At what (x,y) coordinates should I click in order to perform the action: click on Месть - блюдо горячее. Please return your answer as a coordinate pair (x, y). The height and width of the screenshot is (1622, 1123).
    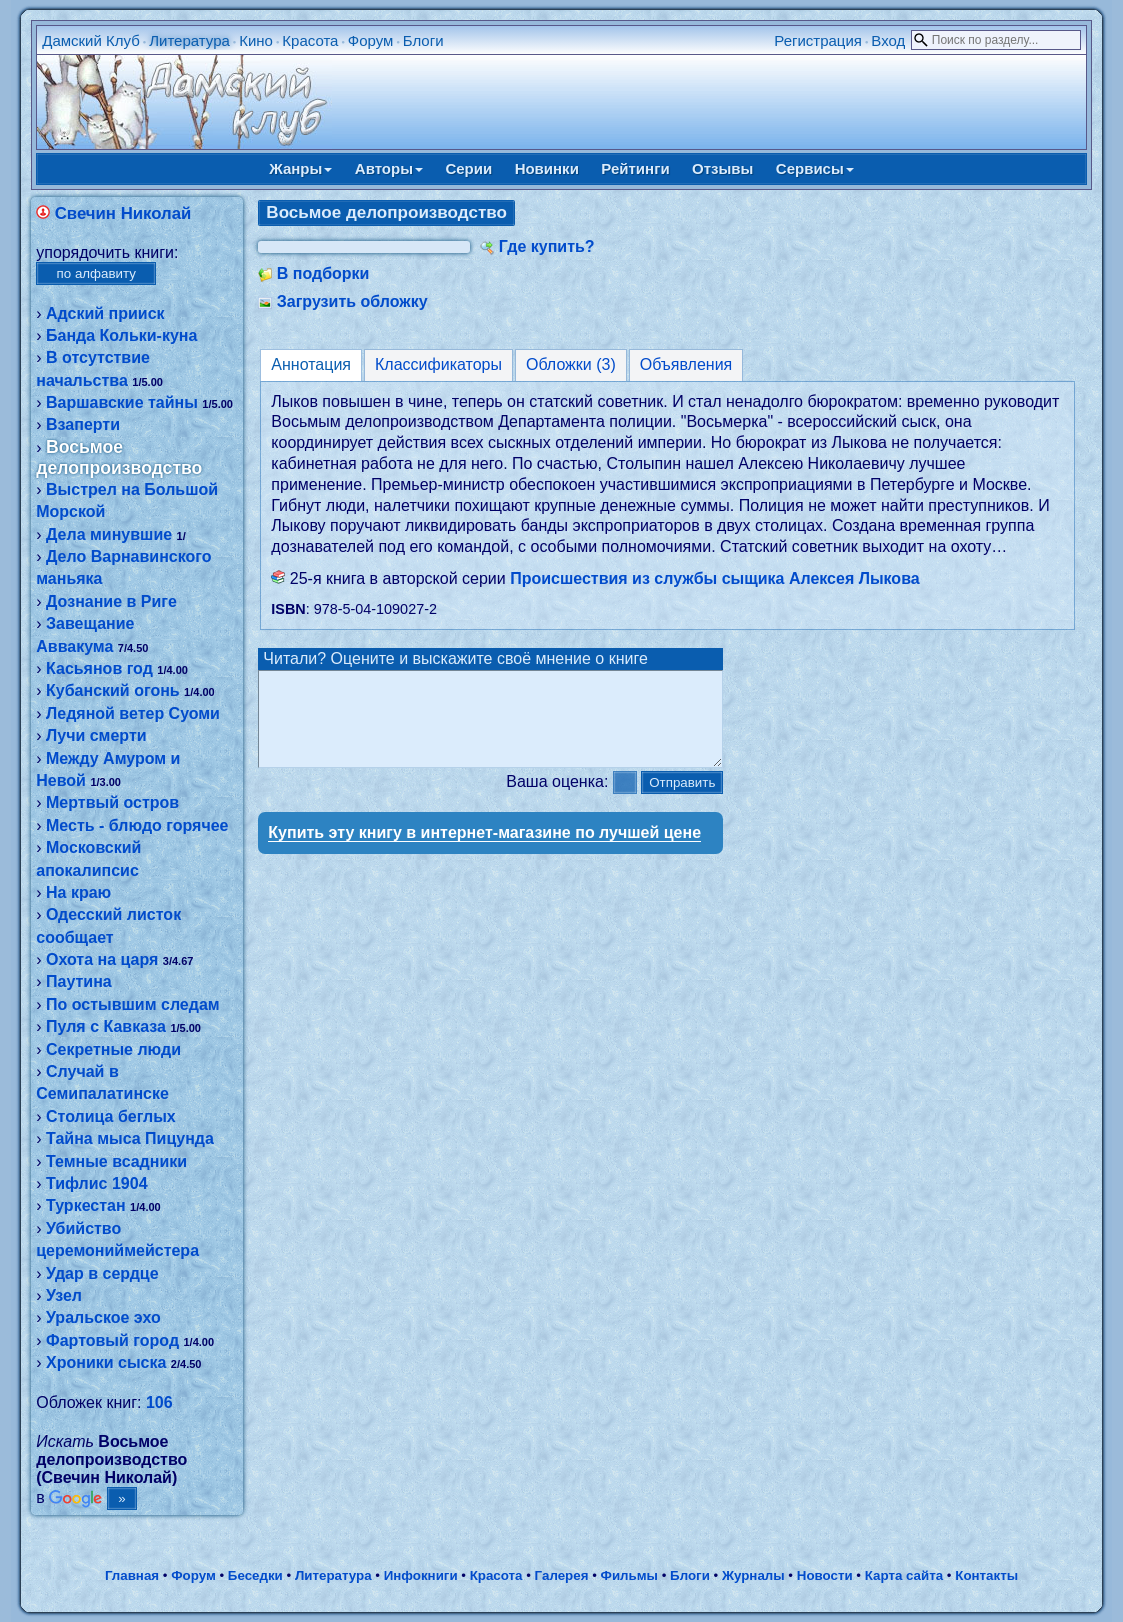
    Looking at the image, I should click on (137, 825).